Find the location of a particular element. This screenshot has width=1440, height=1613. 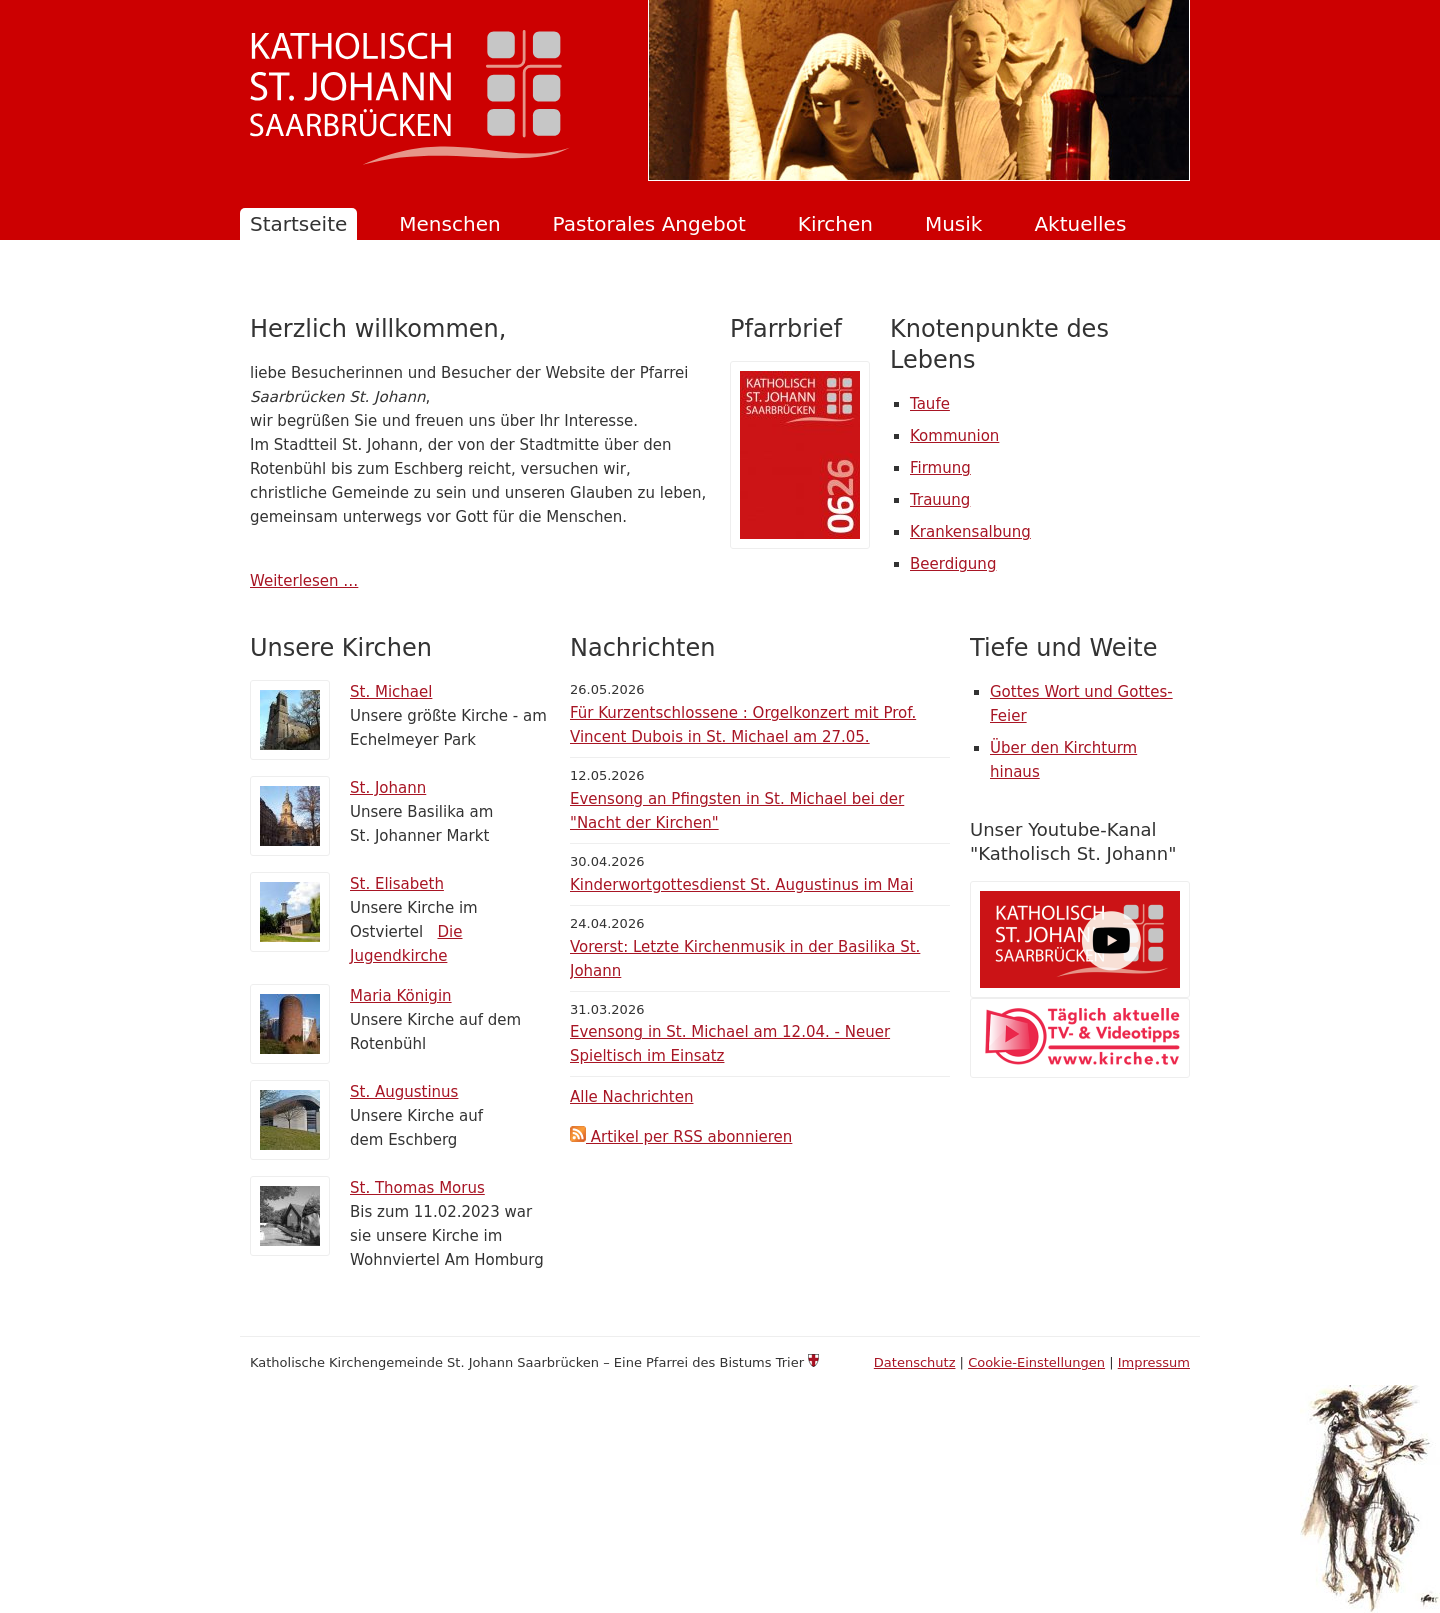

Firmung is located at coordinates (940, 468).